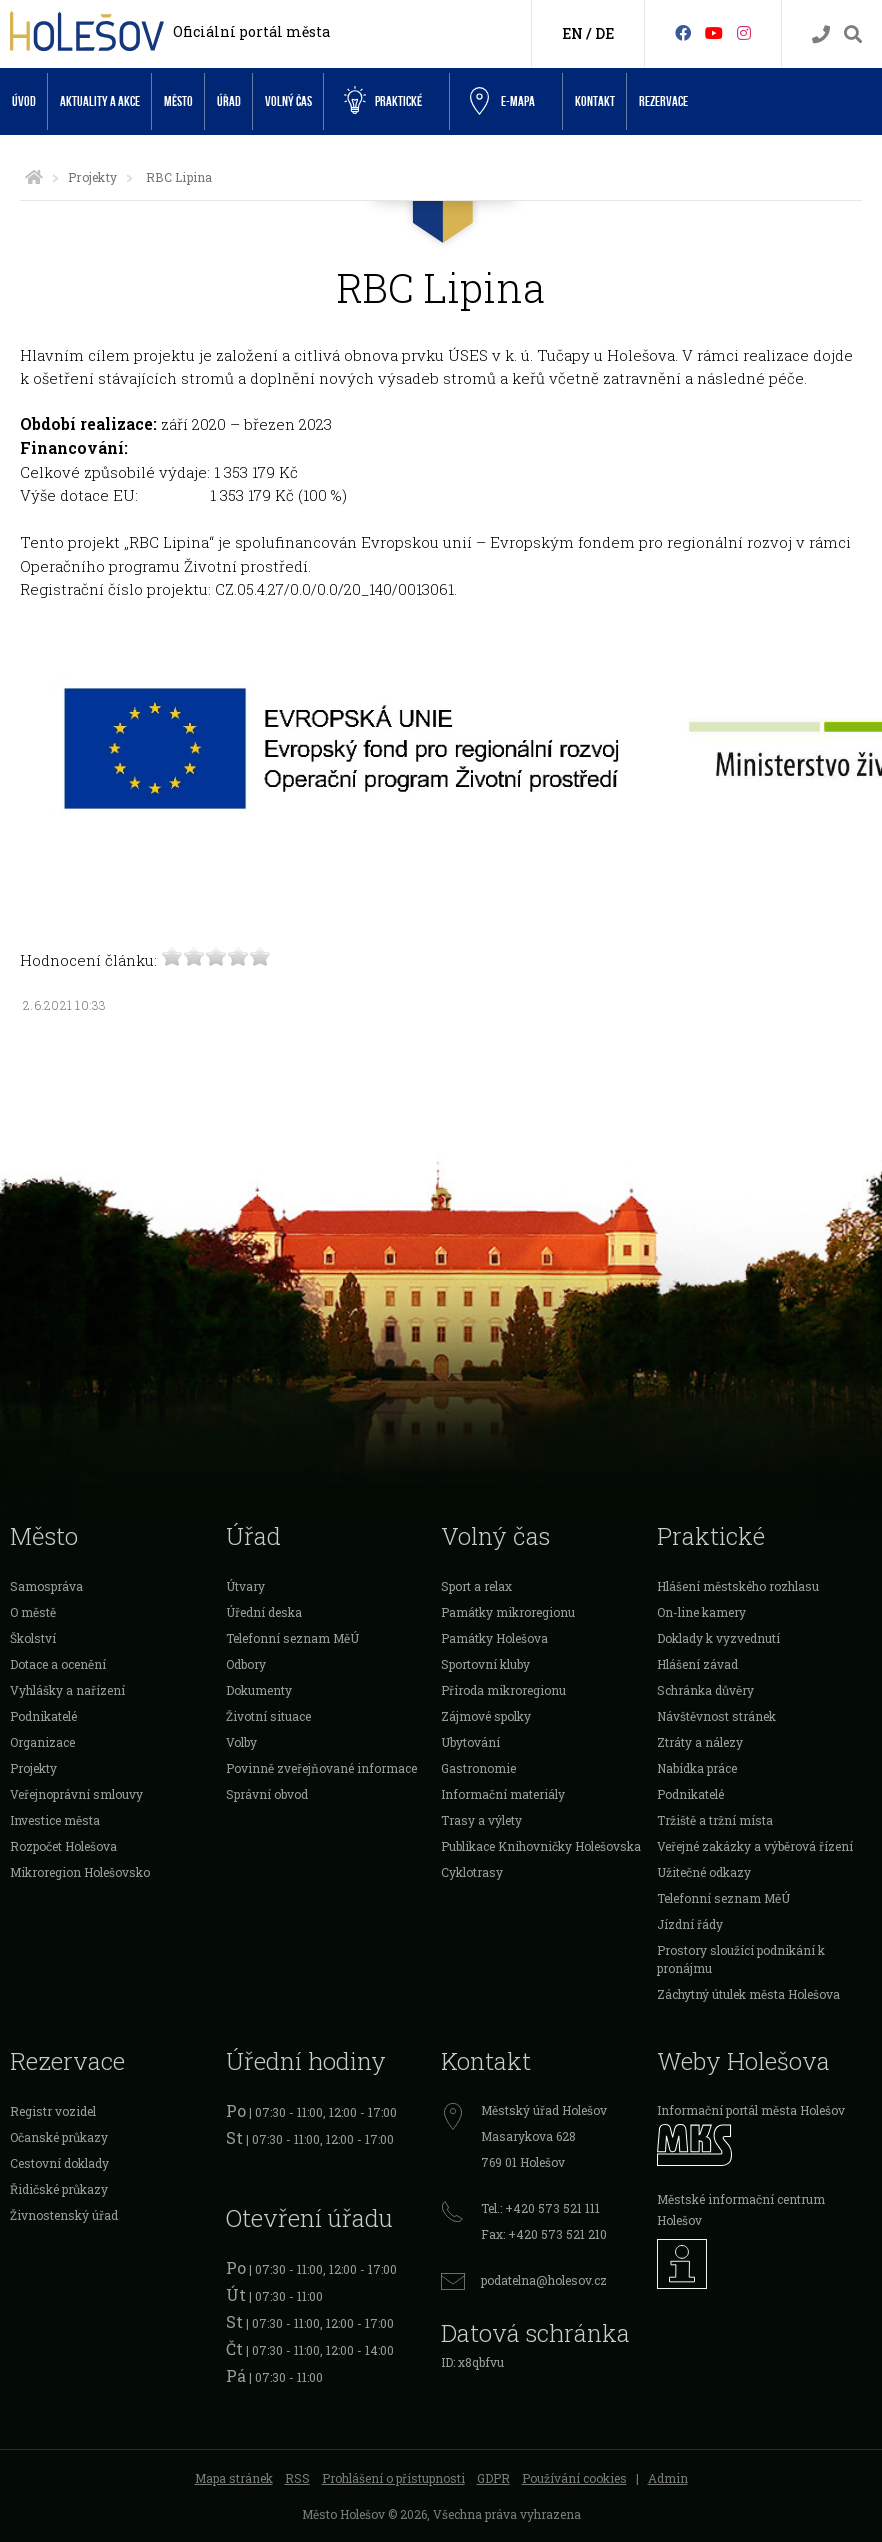  Describe the element at coordinates (63, 1846) in the screenshot. I see `Rozpočet Holešova` at that location.